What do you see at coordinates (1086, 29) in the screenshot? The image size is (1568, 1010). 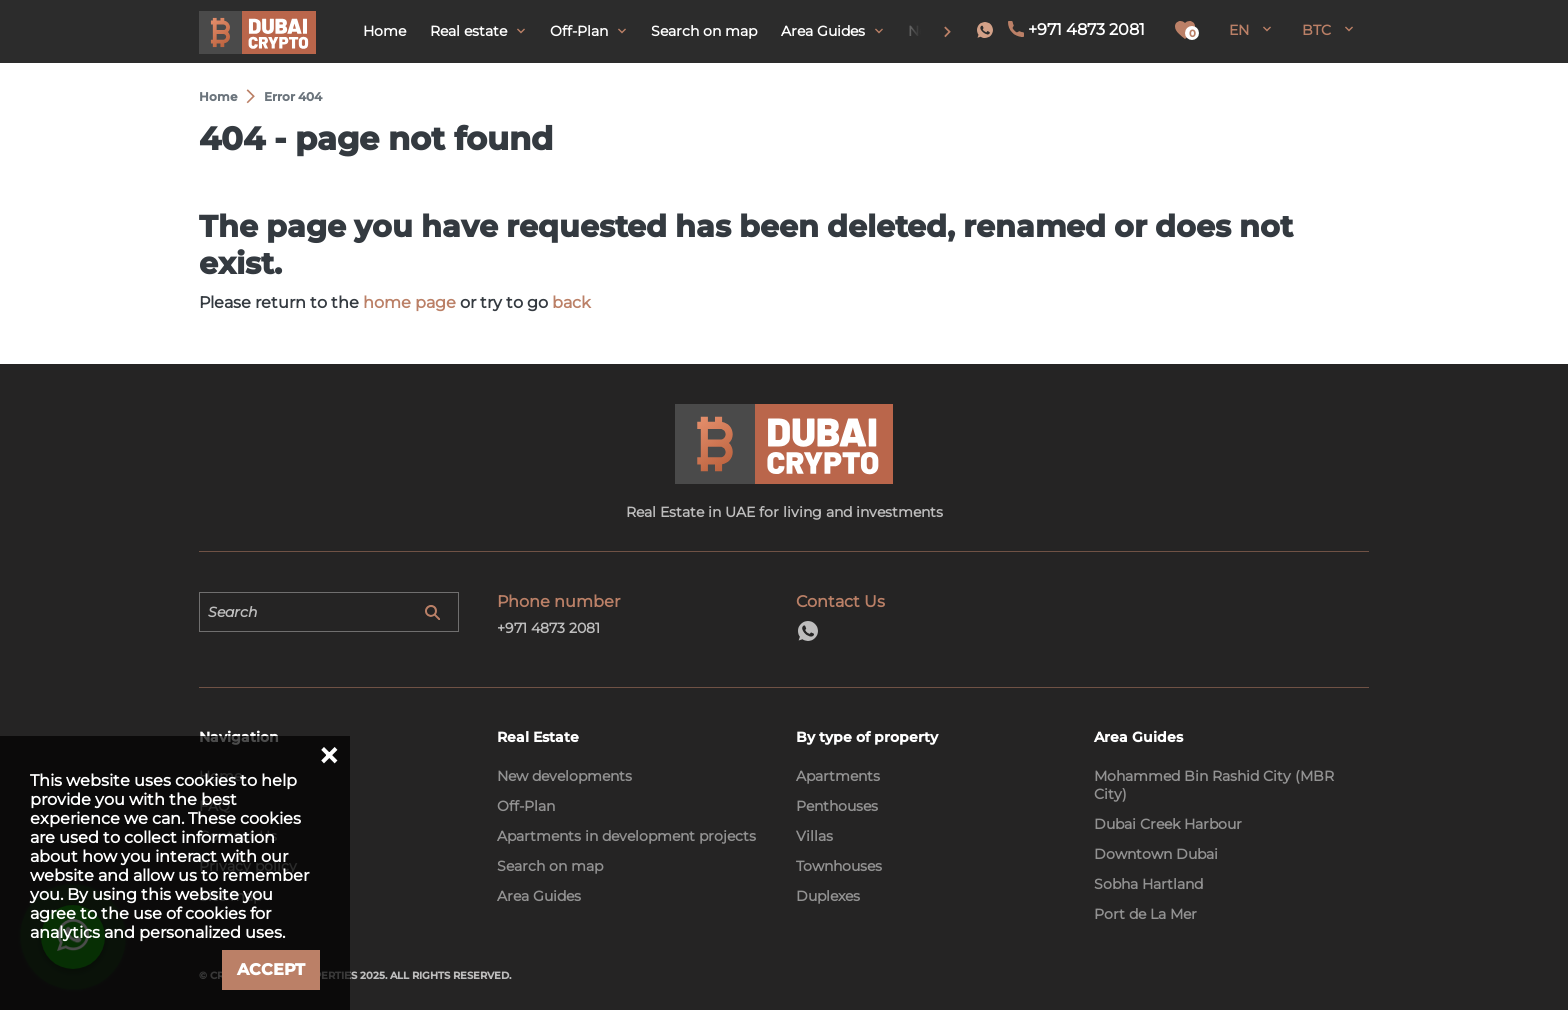 I see `+971 4873 2081` at bounding box center [1086, 29].